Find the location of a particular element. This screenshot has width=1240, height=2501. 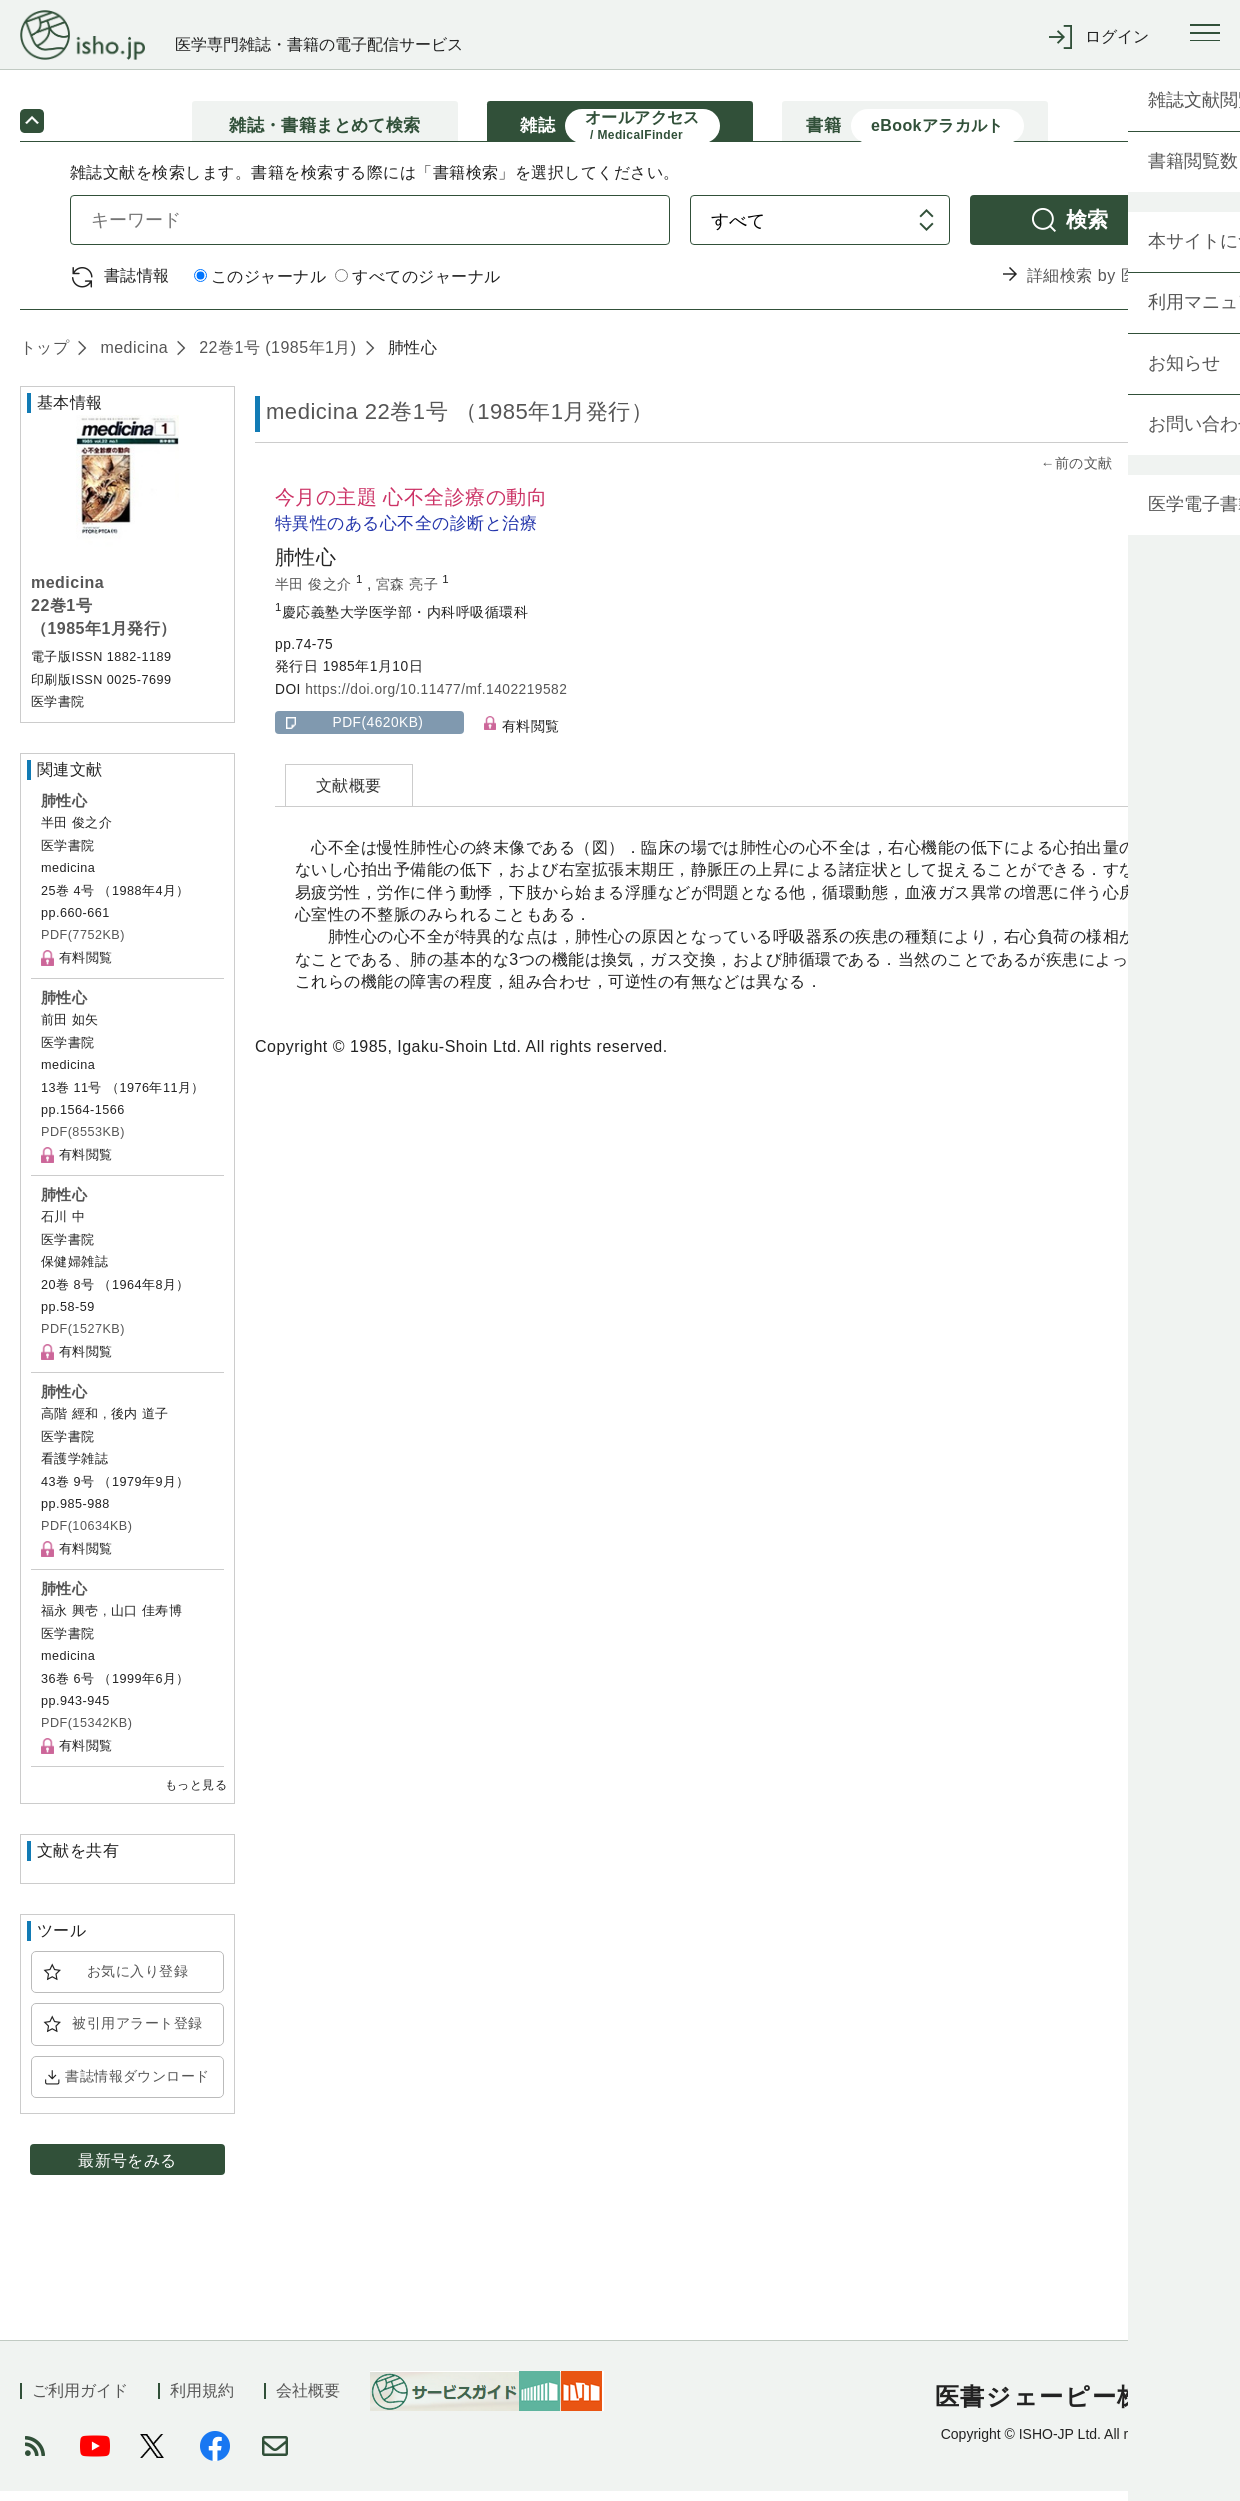

ご利用ガイド is located at coordinates (80, 2400).